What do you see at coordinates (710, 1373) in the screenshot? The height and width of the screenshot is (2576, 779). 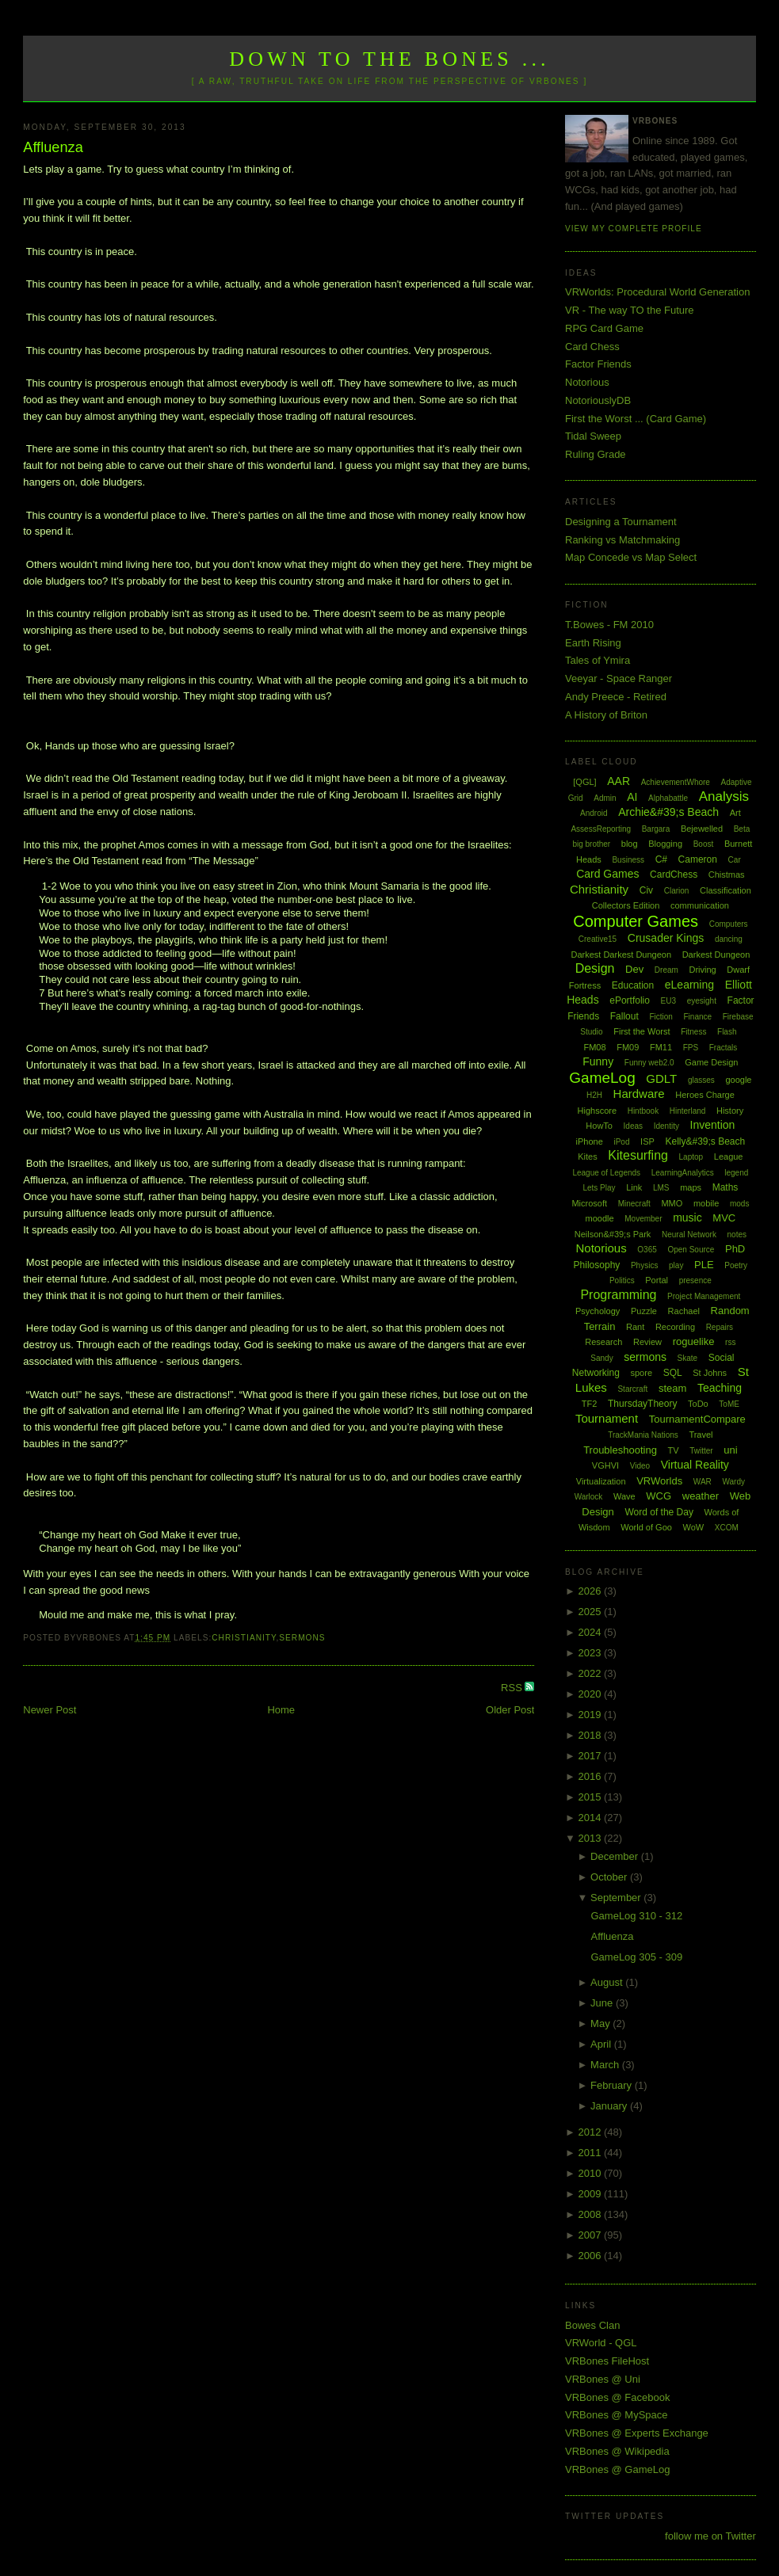 I see `St Johns` at bounding box center [710, 1373].